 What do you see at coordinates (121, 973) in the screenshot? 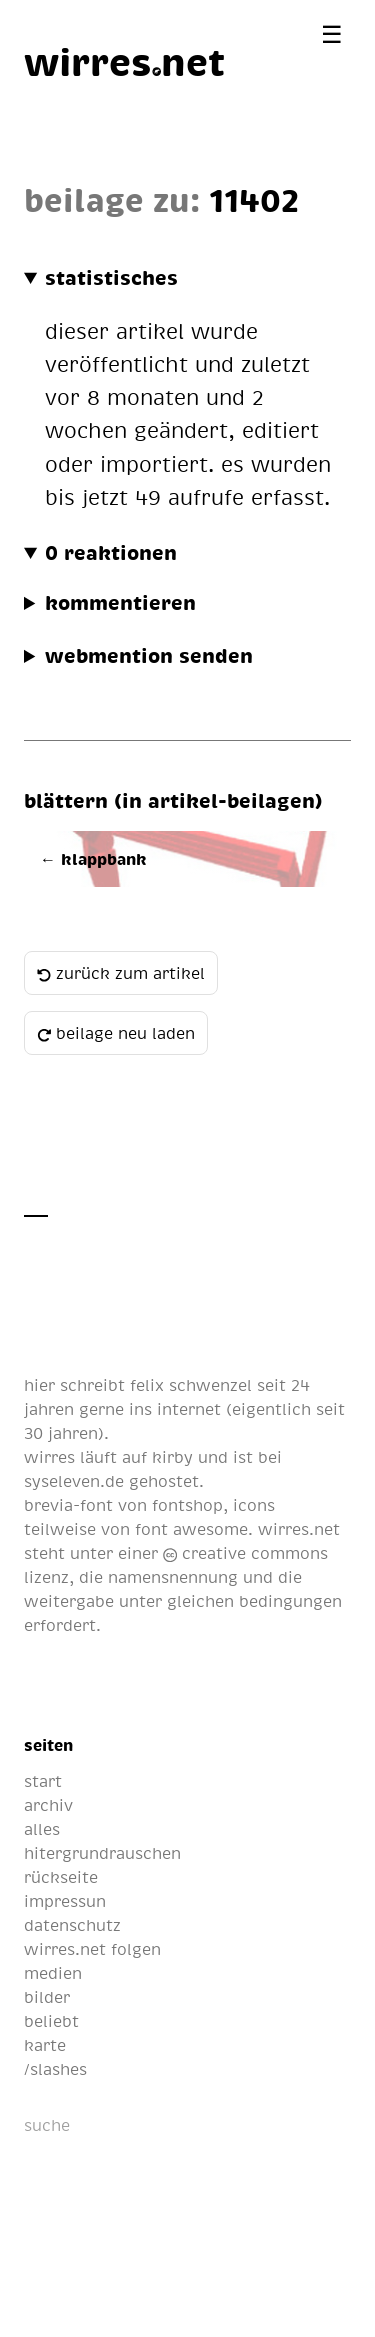
I see `zurück zum artikel` at bounding box center [121, 973].